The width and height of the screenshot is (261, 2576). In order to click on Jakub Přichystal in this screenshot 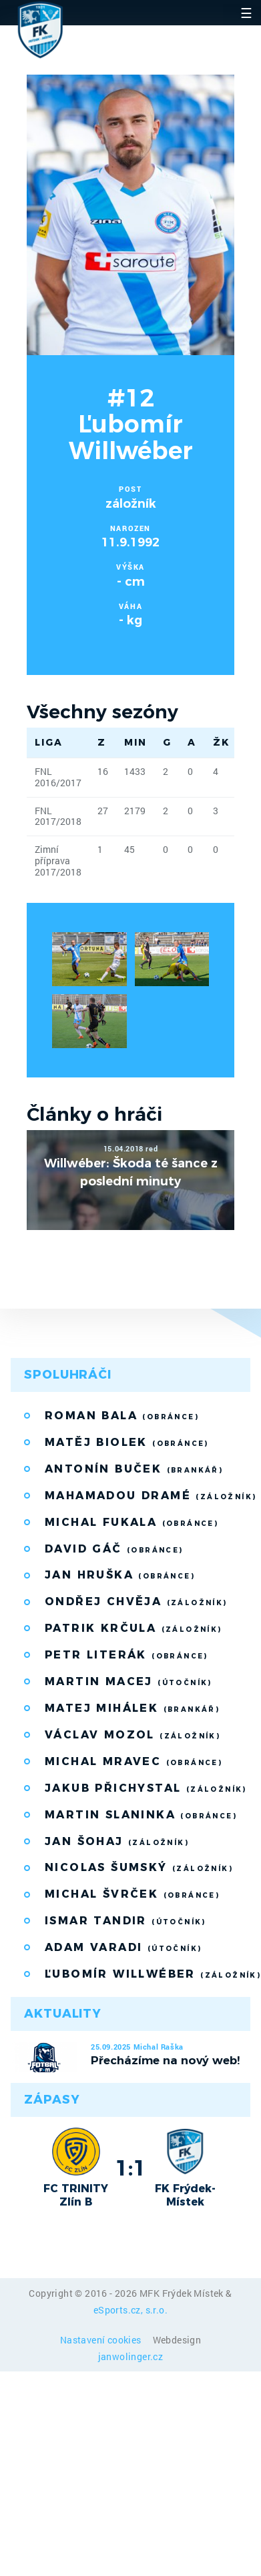, I will do `click(146, 1788)`.